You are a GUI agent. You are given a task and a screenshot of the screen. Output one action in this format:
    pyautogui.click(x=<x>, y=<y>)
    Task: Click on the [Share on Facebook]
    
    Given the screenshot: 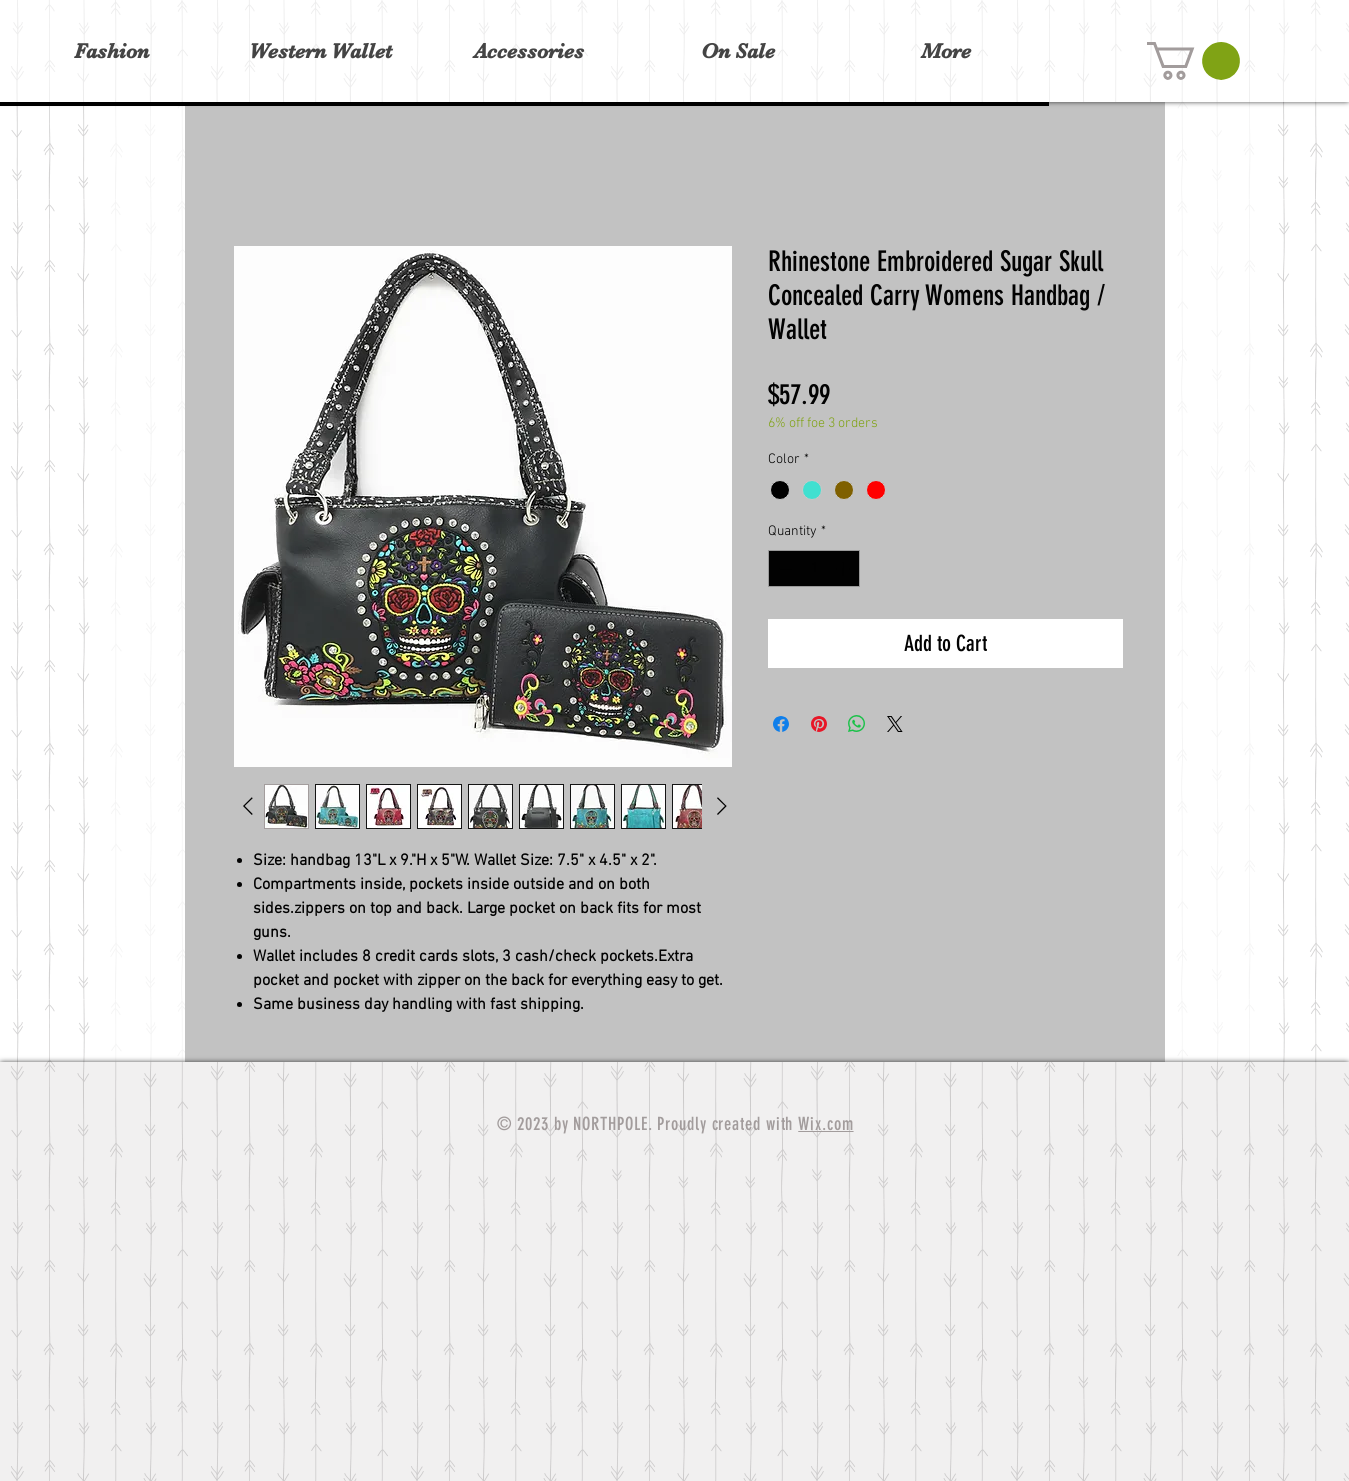 What is the action you would take?
    pyautogui.click(x=781, y=724)
    